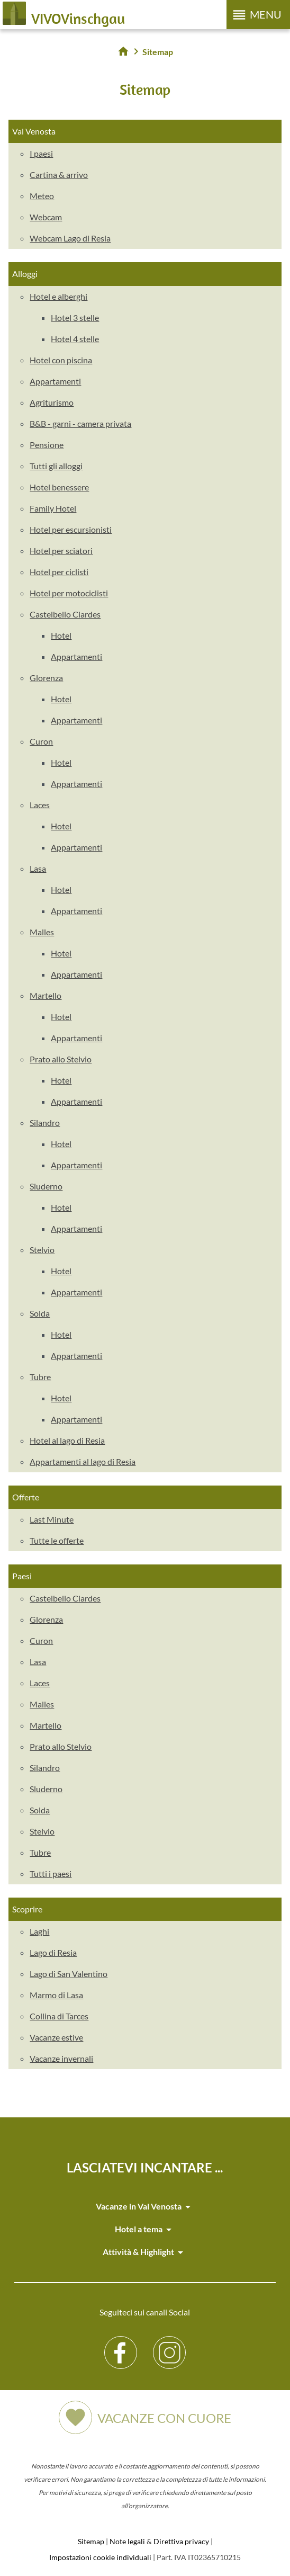 This screenshot has width=290, height=2576. What do you see at coordinates (145, 2229) in the screenshot?
I see `Hotel a tema` at bounding box center [145, 2229].